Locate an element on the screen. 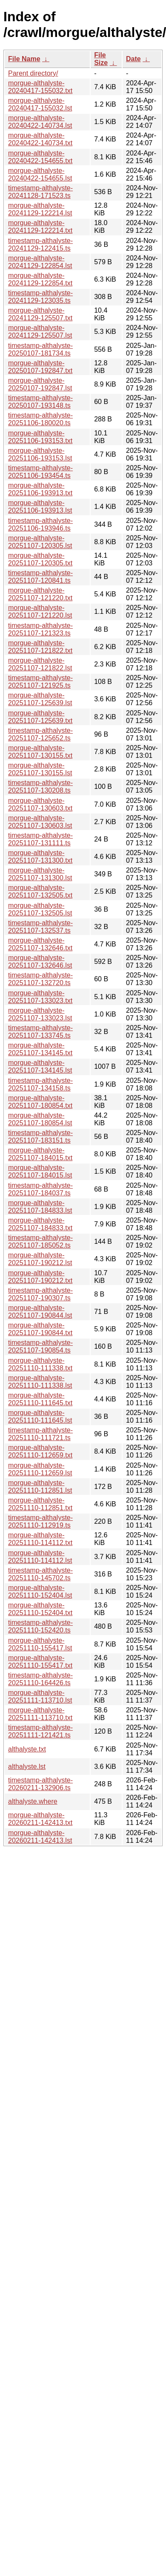 This screenshot has height=2576, width=166. morgue-althalyste-20251111-113710.lst is located at coordinates (40, 1696).